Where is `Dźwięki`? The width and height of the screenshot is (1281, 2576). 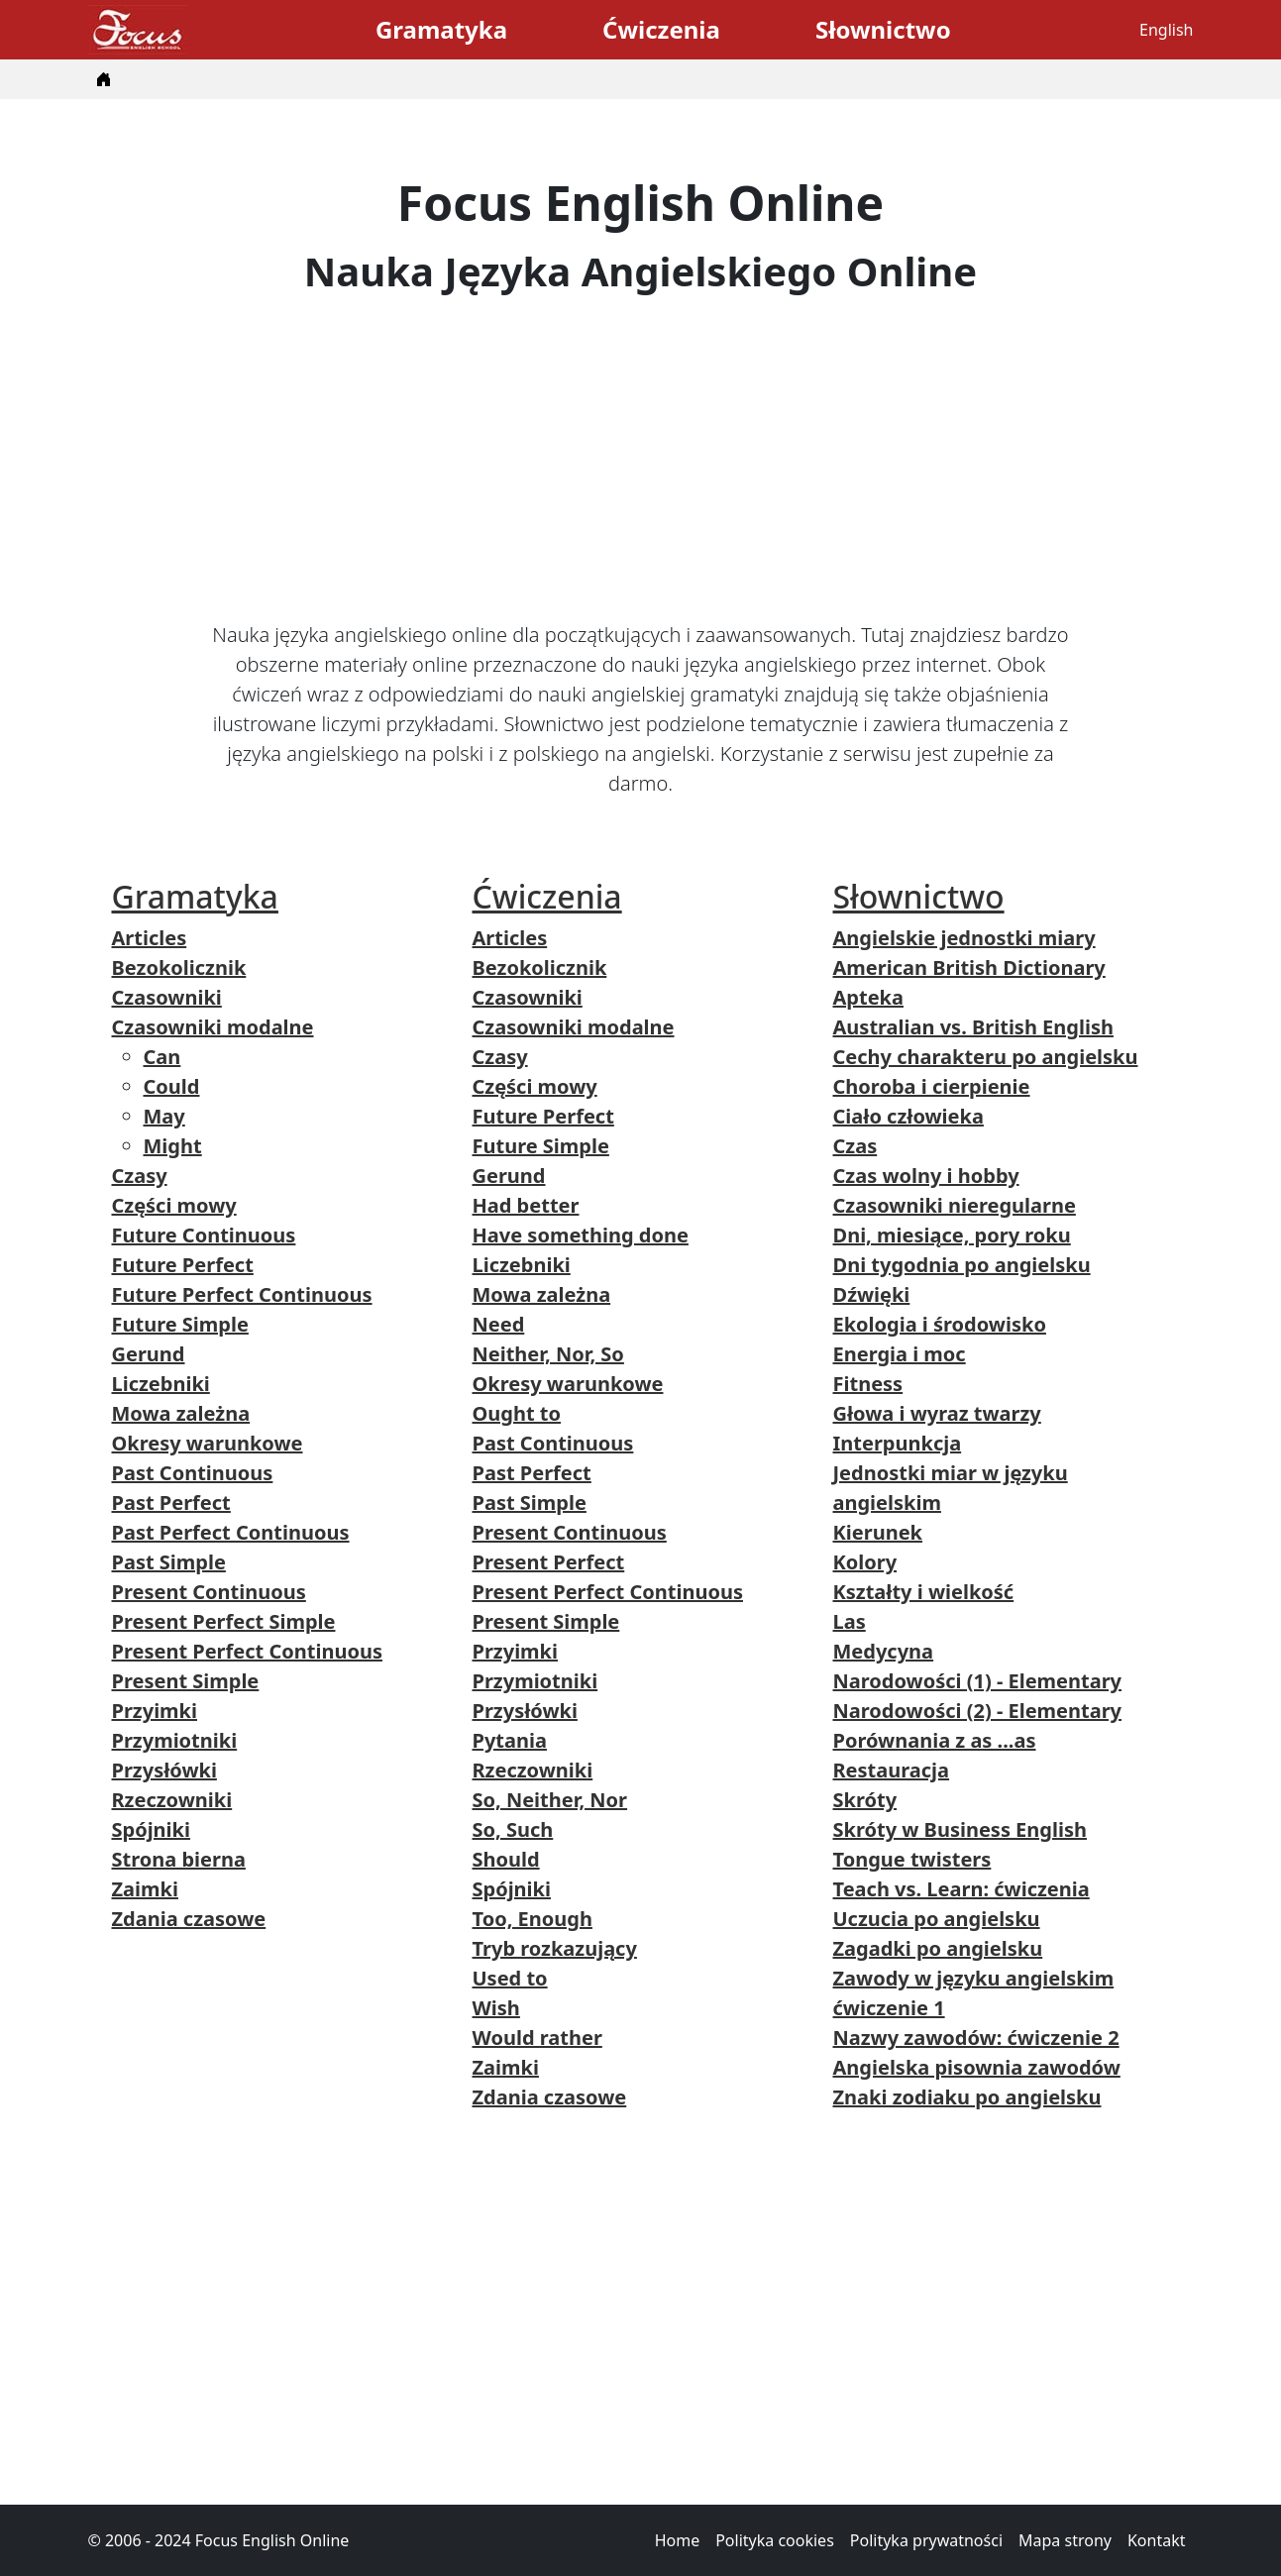
Dźwięki is located at coordinates (871, 1294).